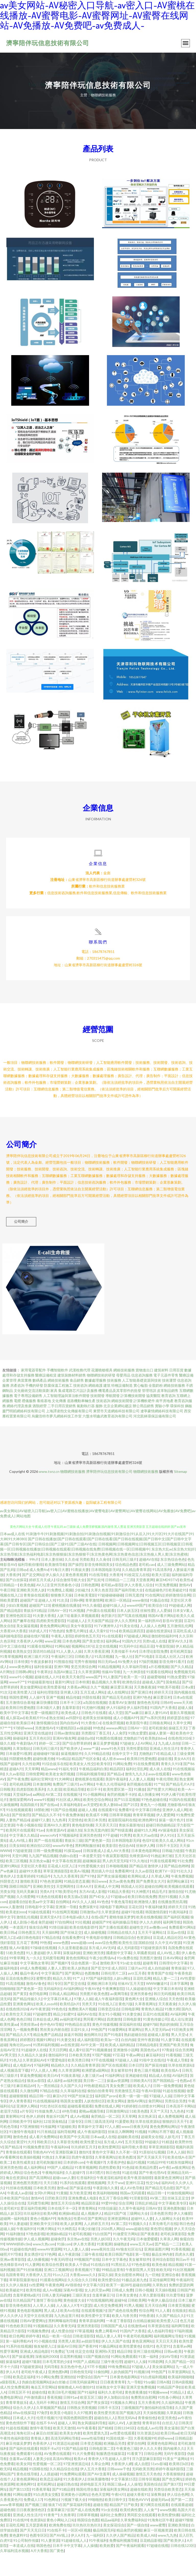 This screenshot has height=2576, width=196. I want to click on 欧美日韩aa, so click(169, 2456).